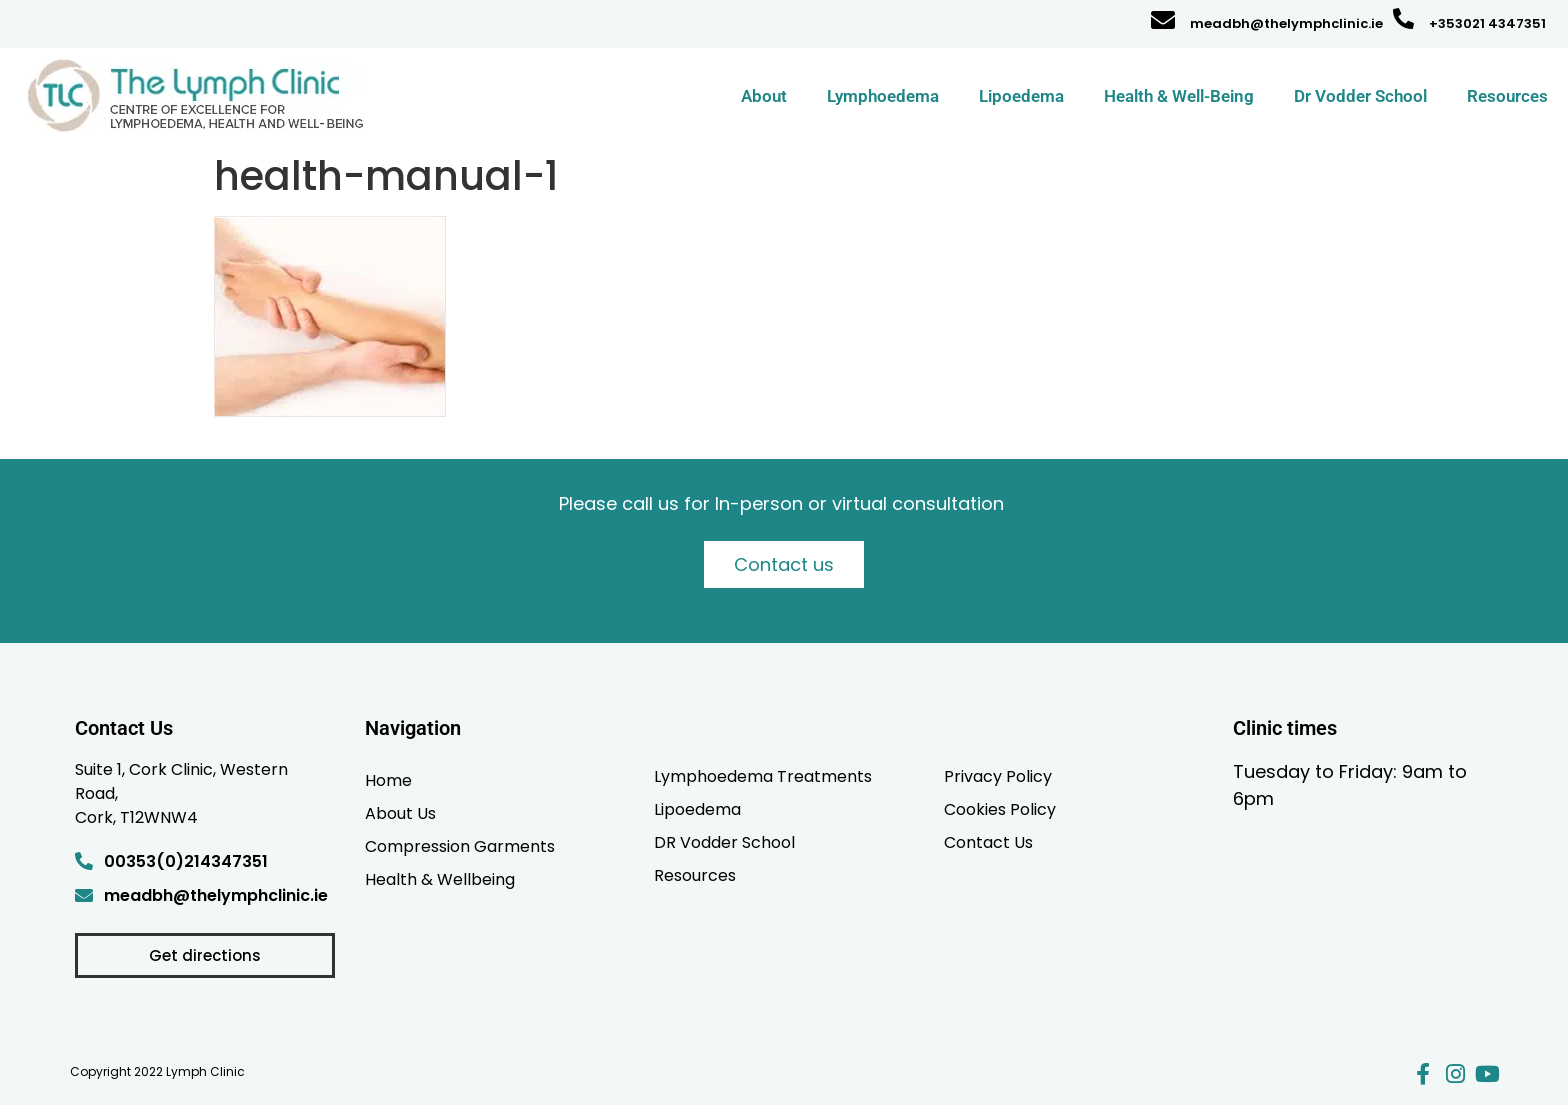 The height and width of the screenshot is (1105, 1568). Describe the element at coordinates (400, 813) in the screenshot. I see `About Us` at that location.